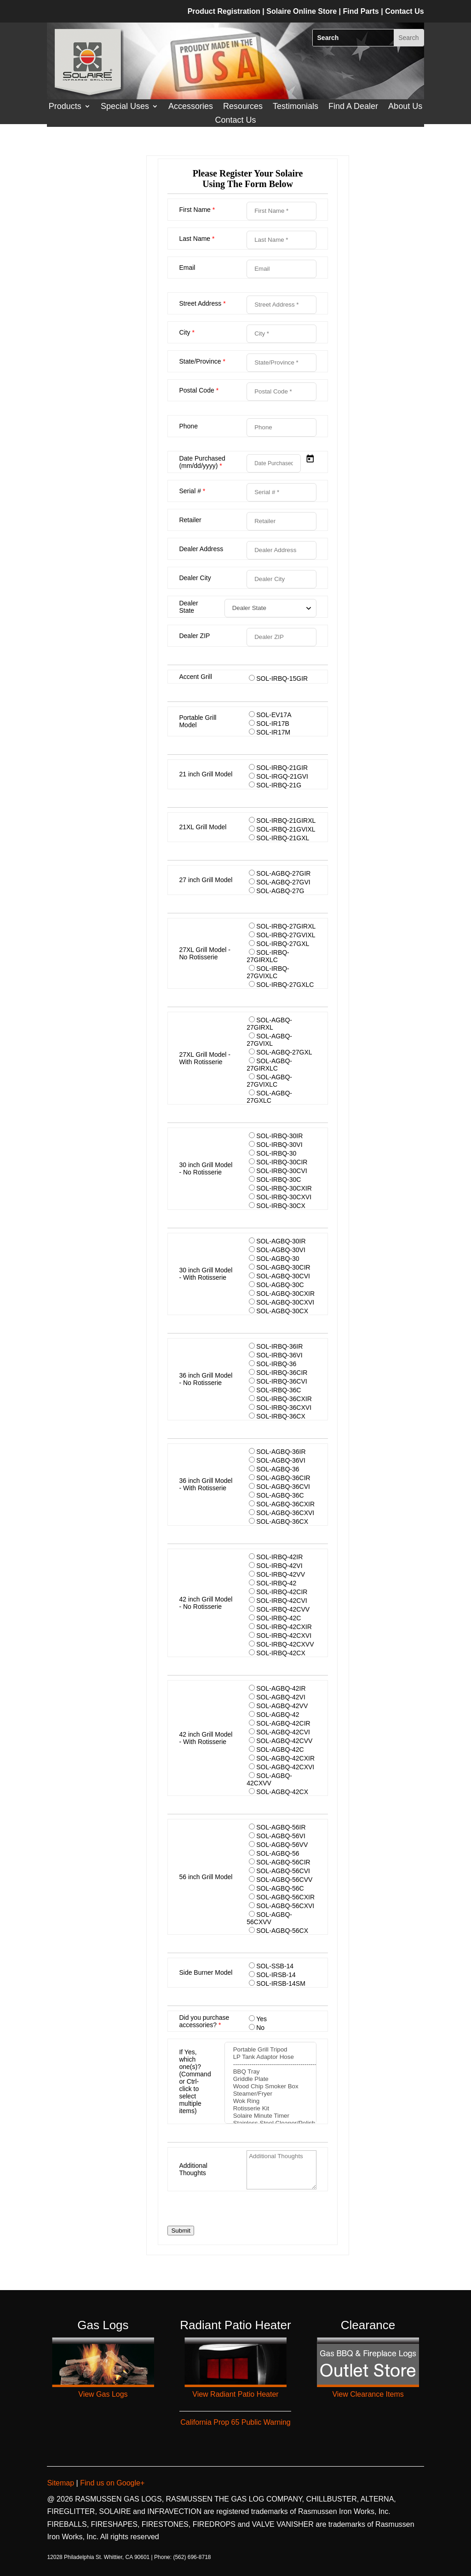  I want to click on Testimonials, so click(295, 107).